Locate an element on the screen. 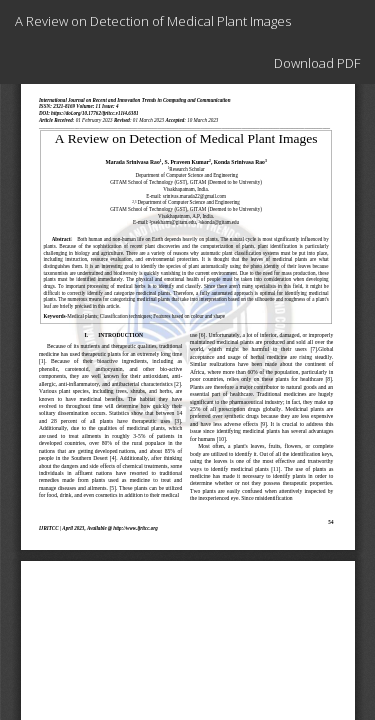 The height and width of the screenshot is (720, 375). A Review on Detection of Medical Plant Images is located at coordinates (153, 21).